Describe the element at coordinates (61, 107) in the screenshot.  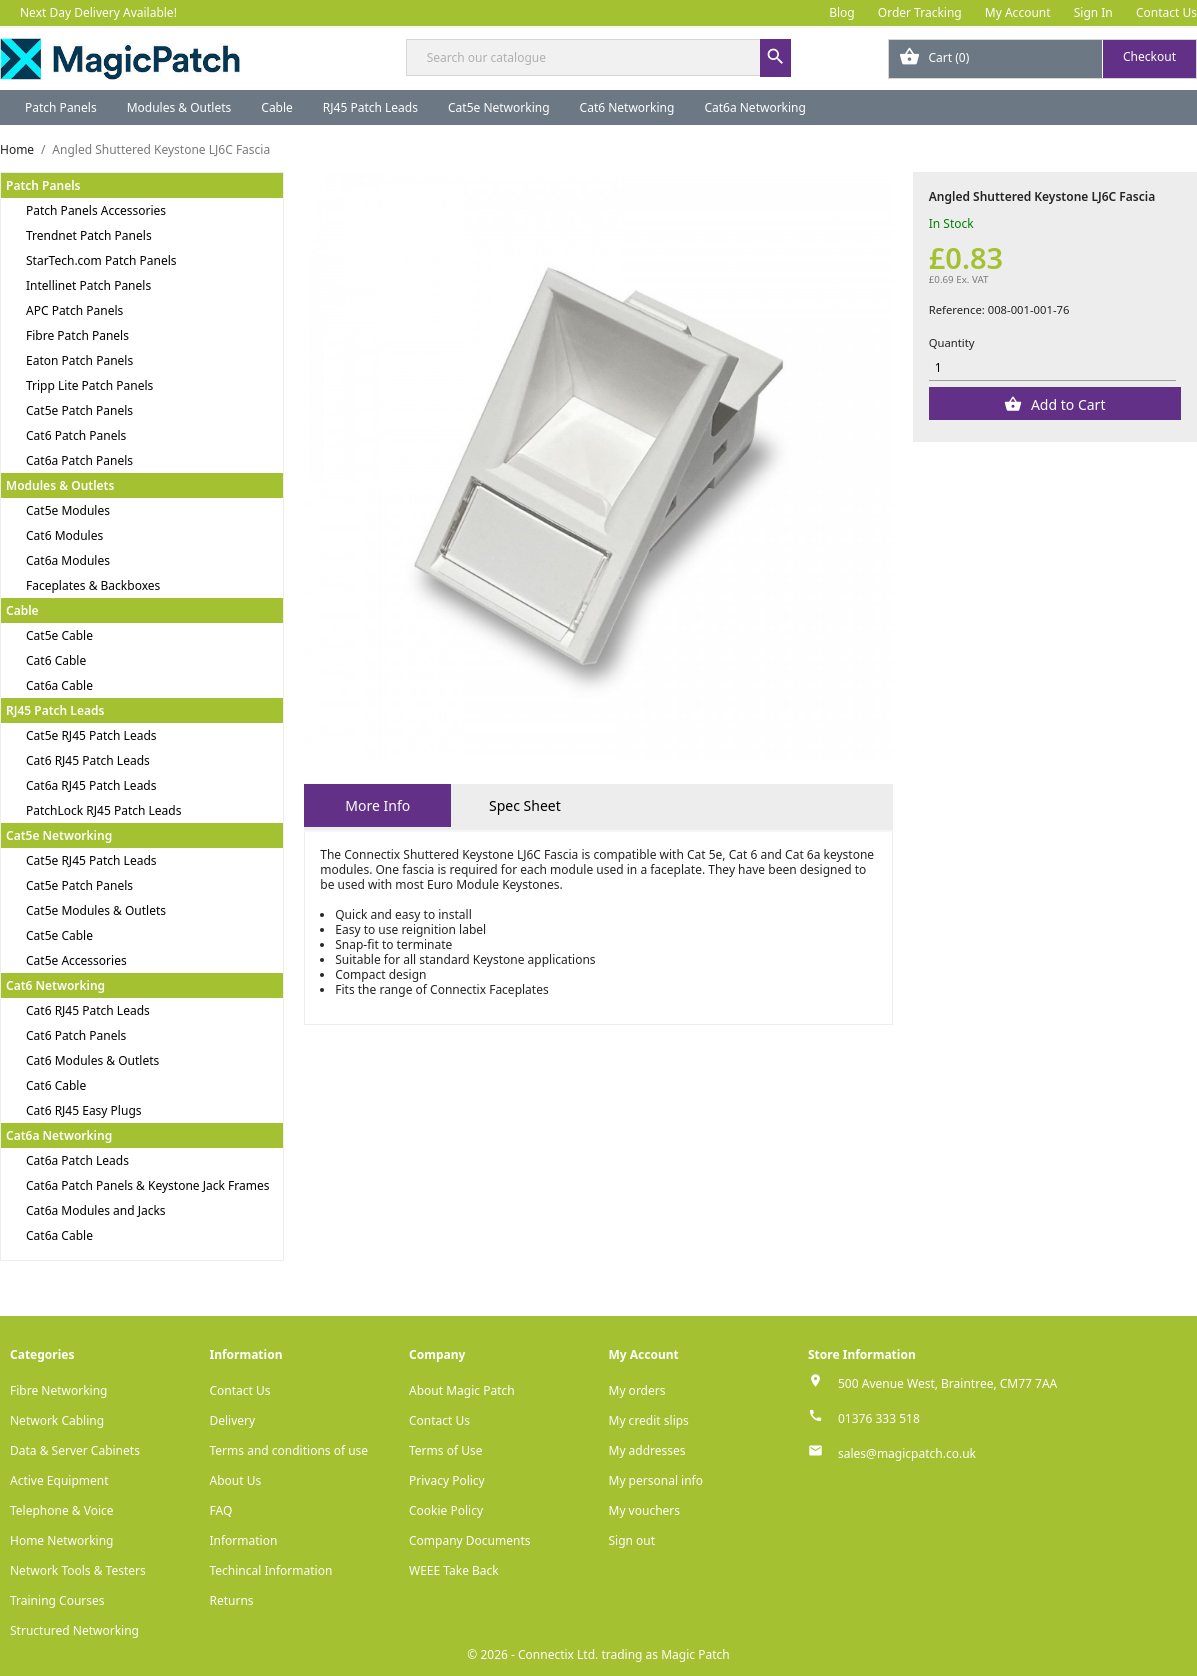
I see `Patch Panels` at that location.